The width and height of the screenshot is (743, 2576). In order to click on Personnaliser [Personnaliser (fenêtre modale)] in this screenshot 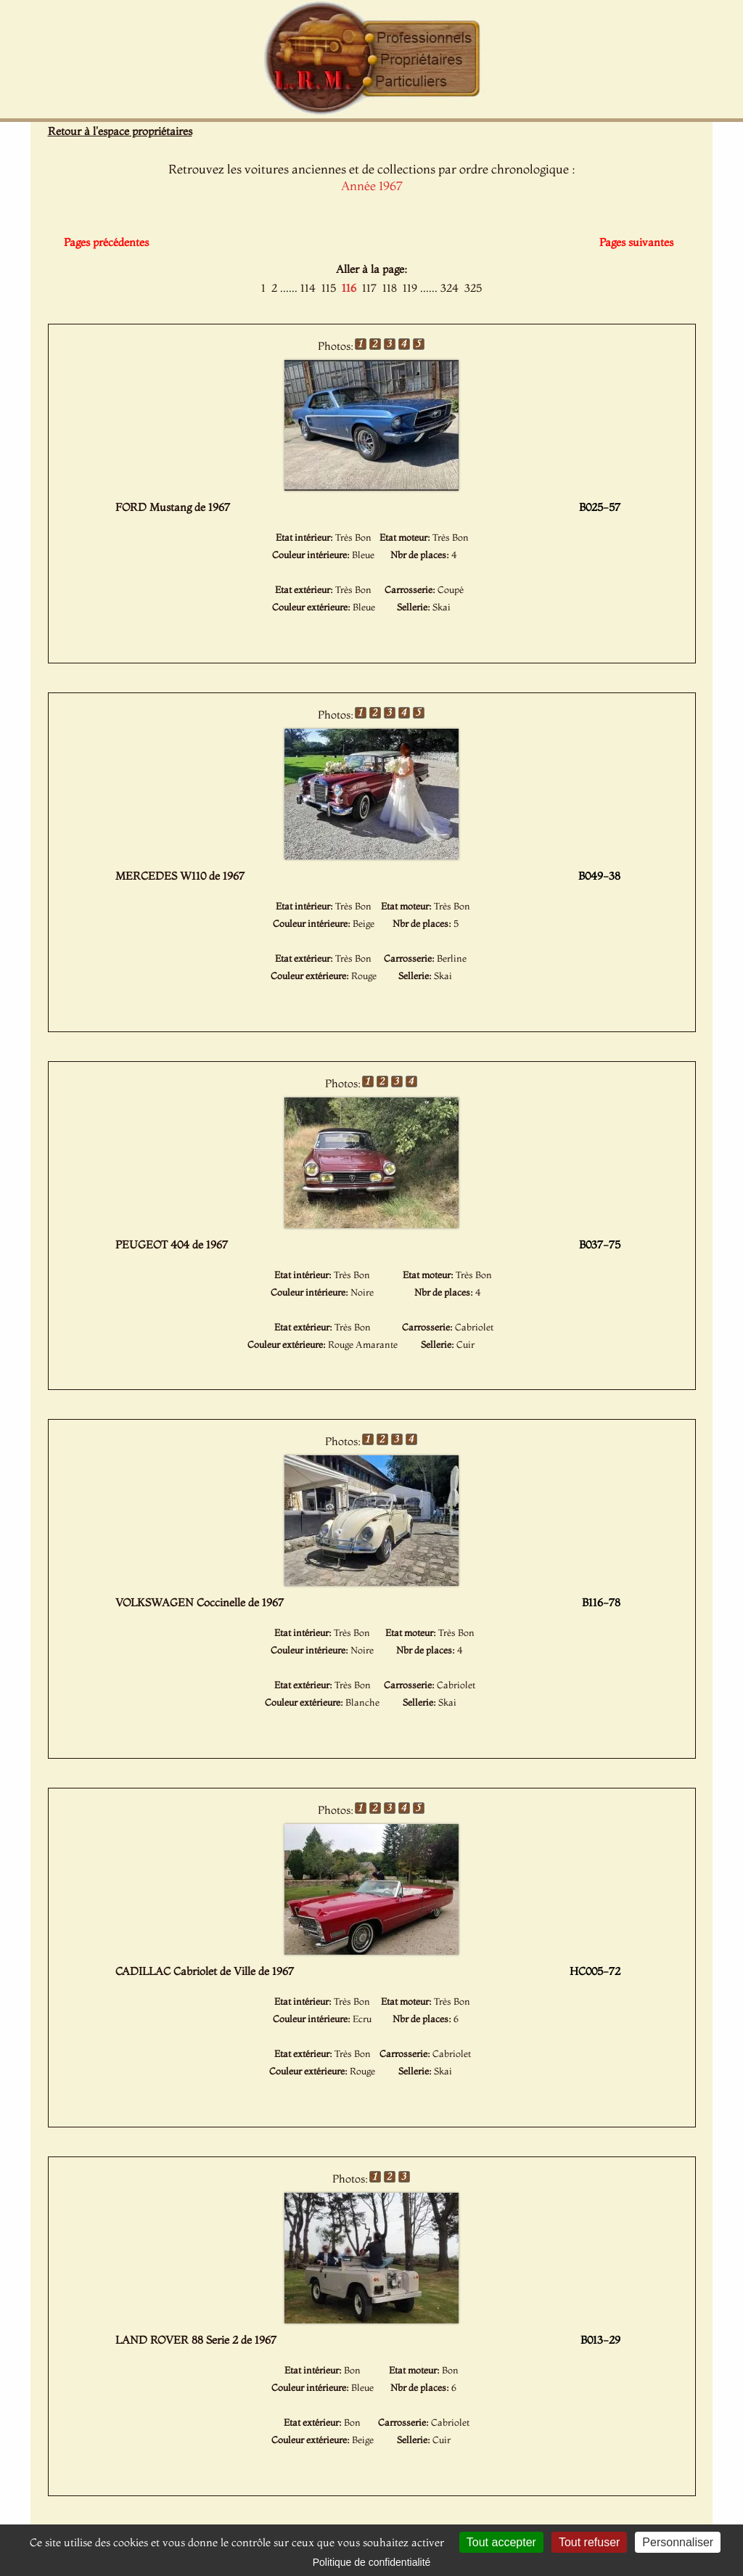, I will do `click(677, 2542)`.